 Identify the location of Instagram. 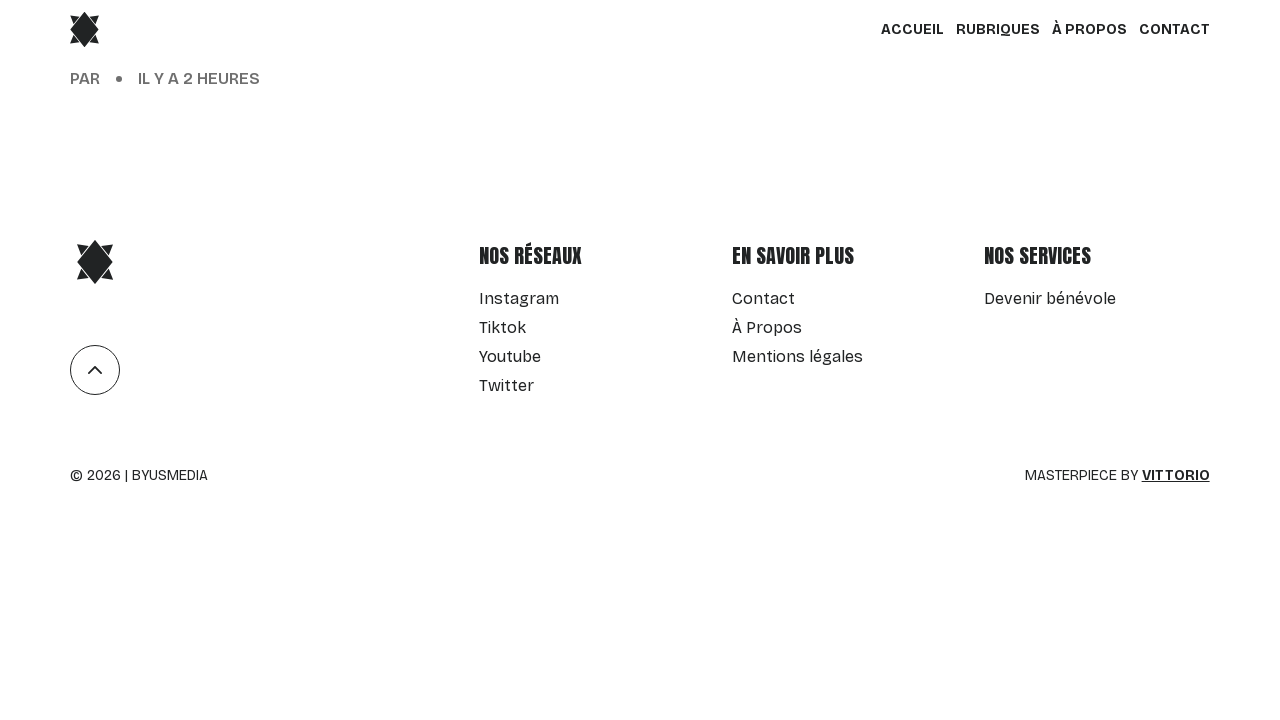
(519, 298).